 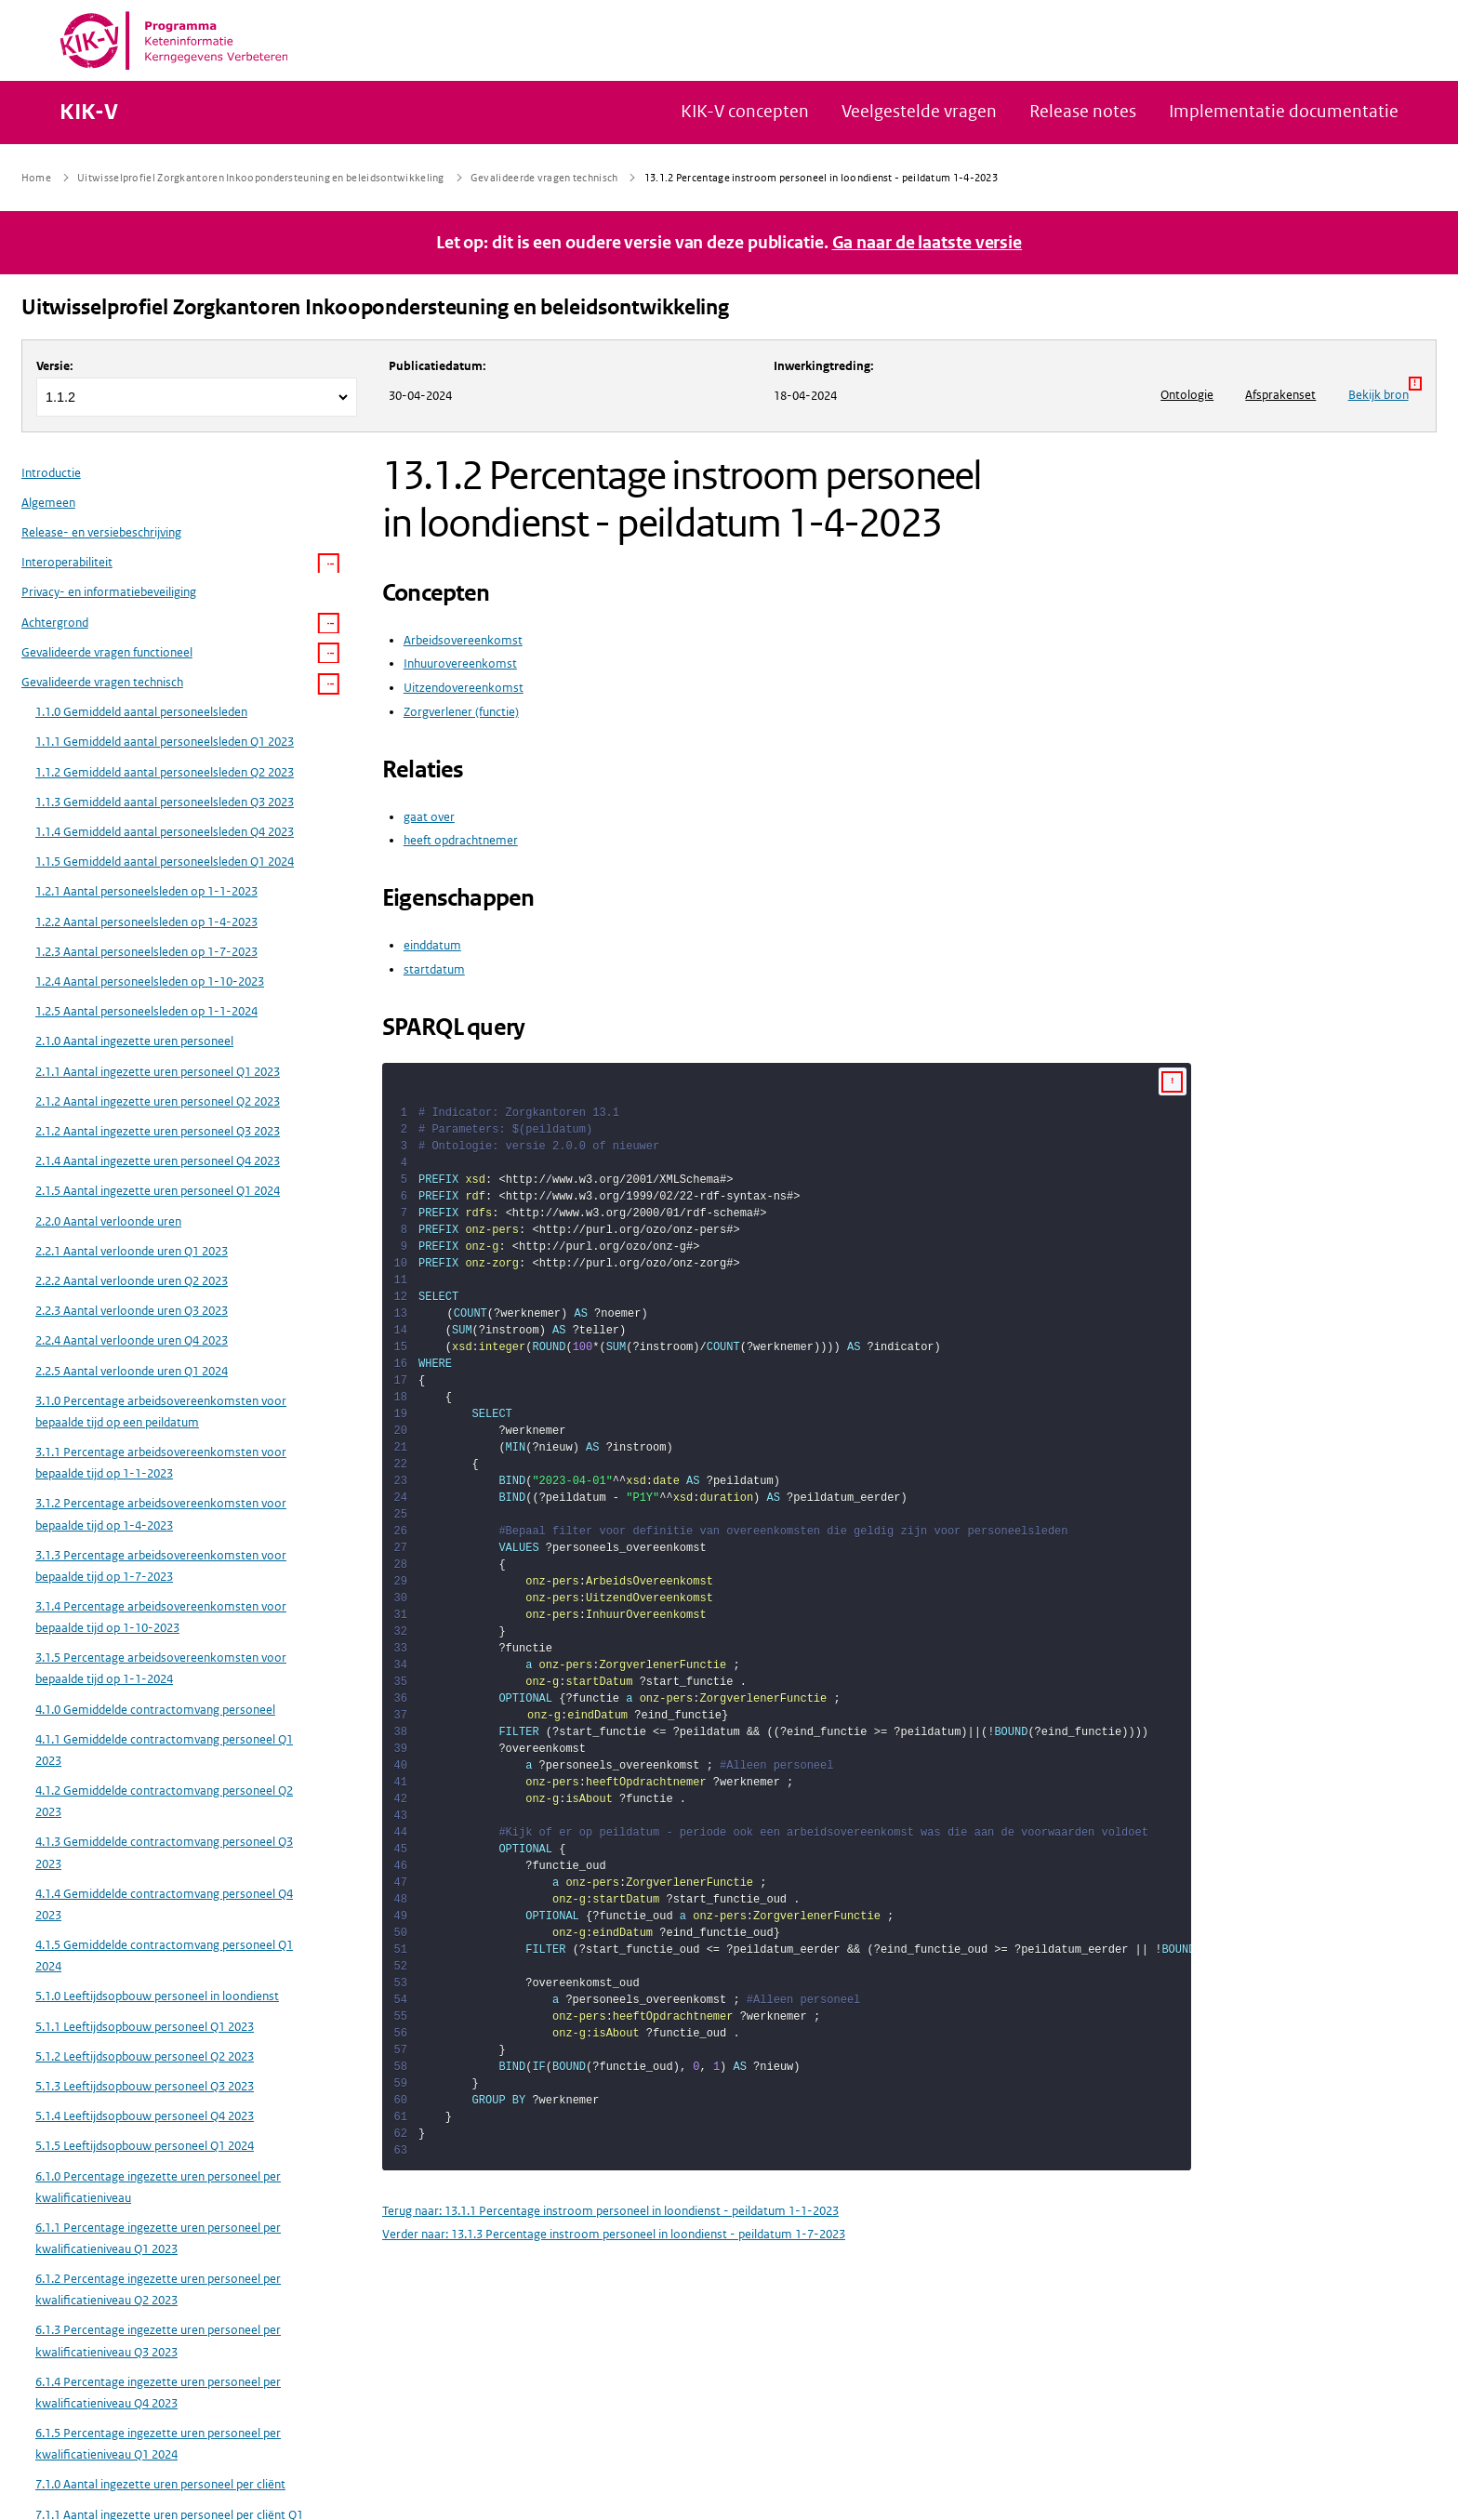 I want to click on Achtergrond, so click(x=54, y=622).